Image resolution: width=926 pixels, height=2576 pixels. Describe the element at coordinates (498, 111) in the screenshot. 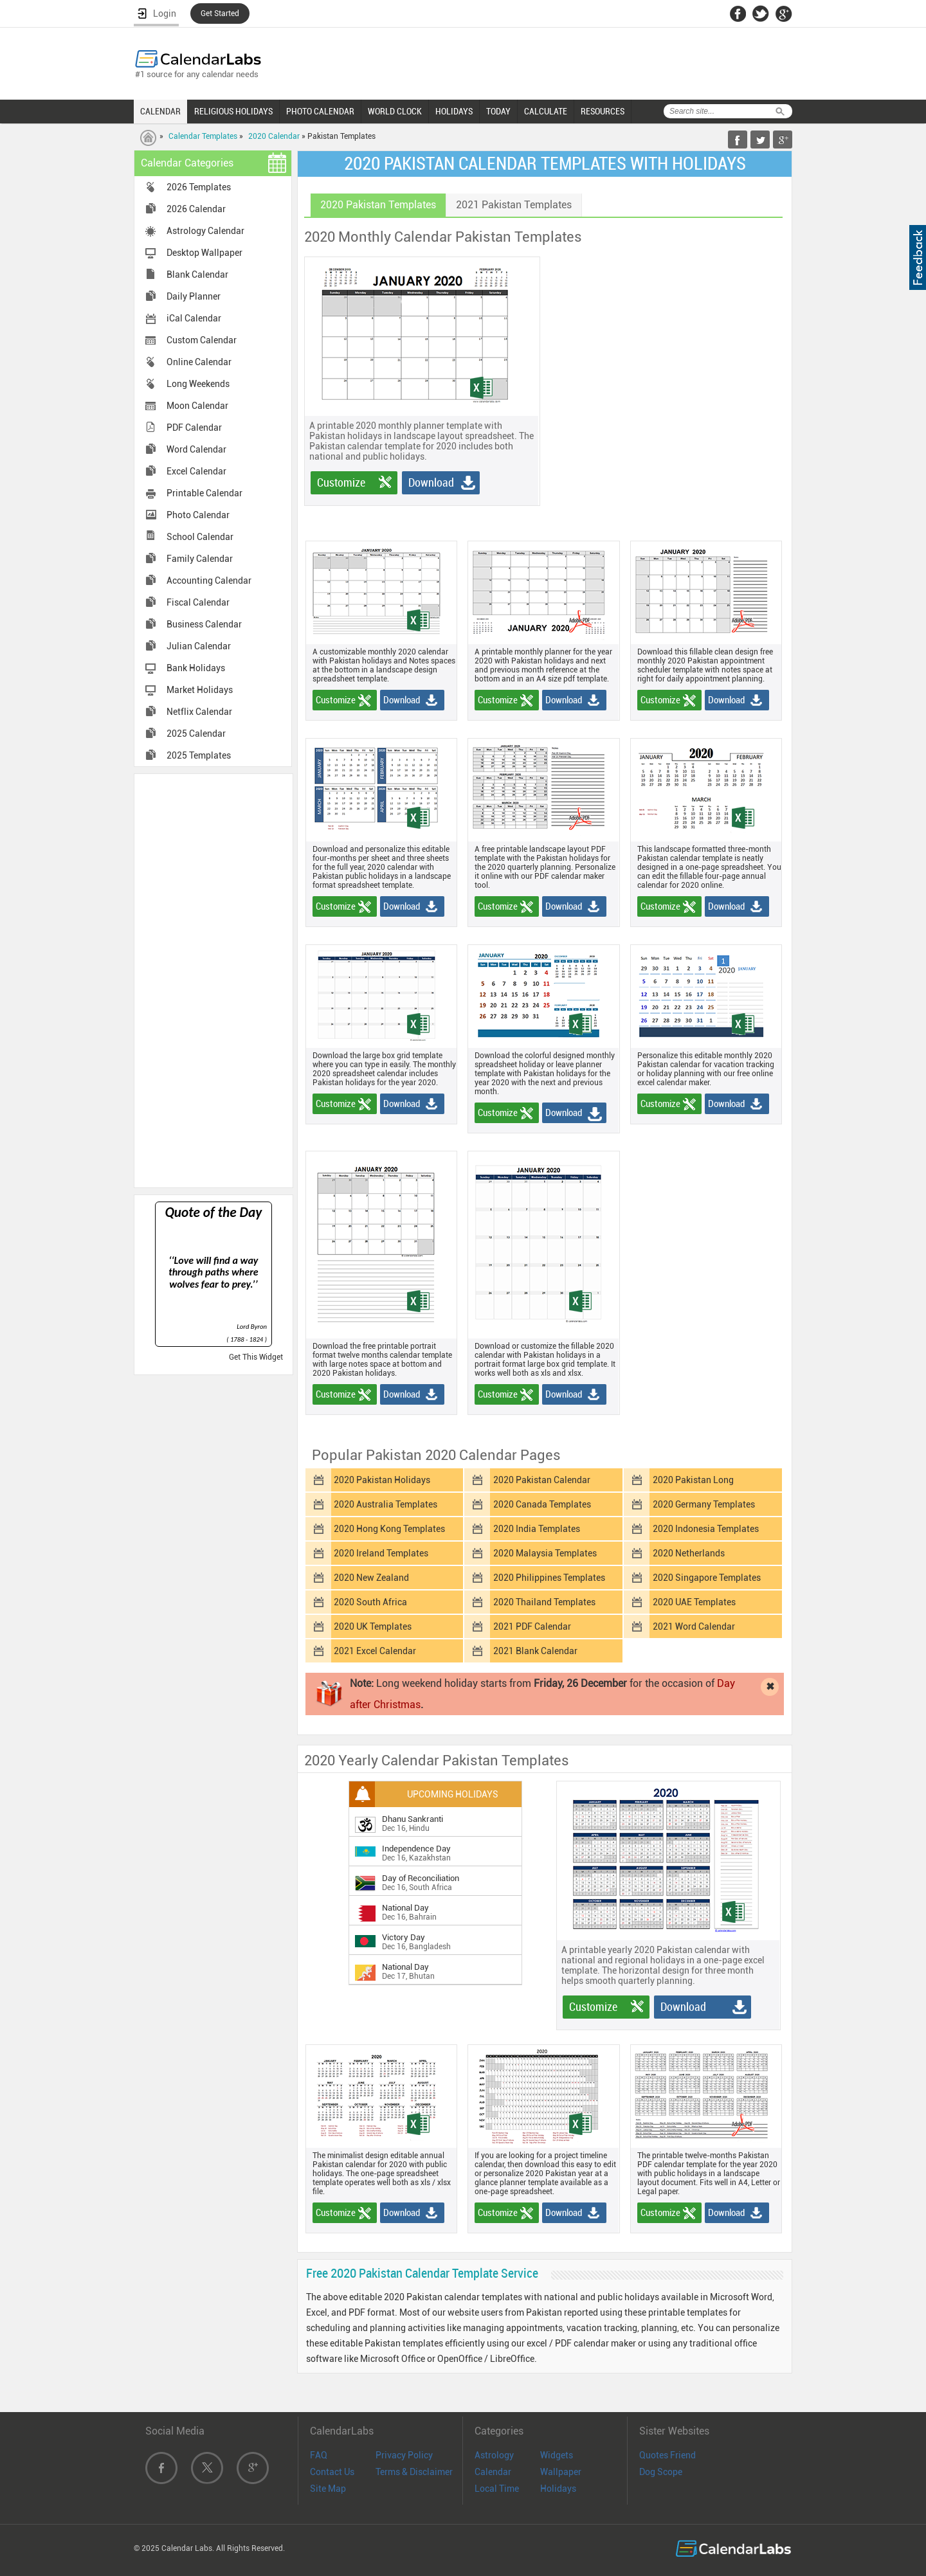

I see `TODAY` at that location.